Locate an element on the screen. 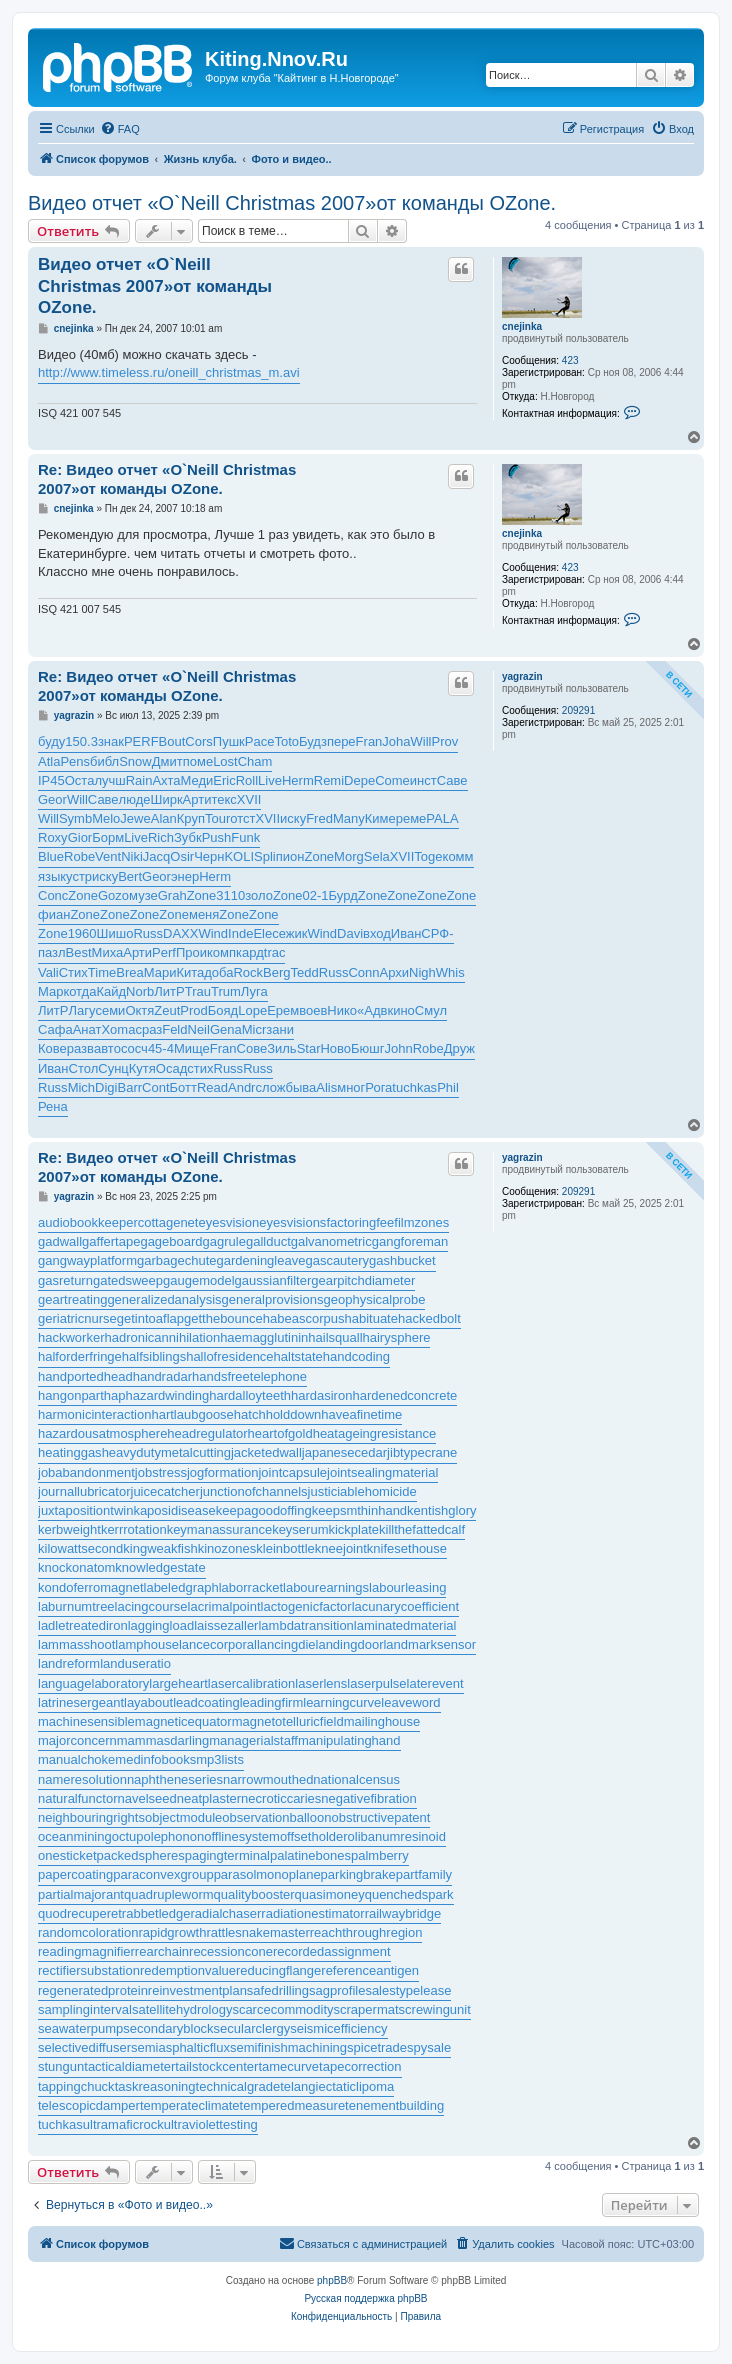 The width and height of the screenshot is (732, 2364). музе is located at coordinates (143, 895).